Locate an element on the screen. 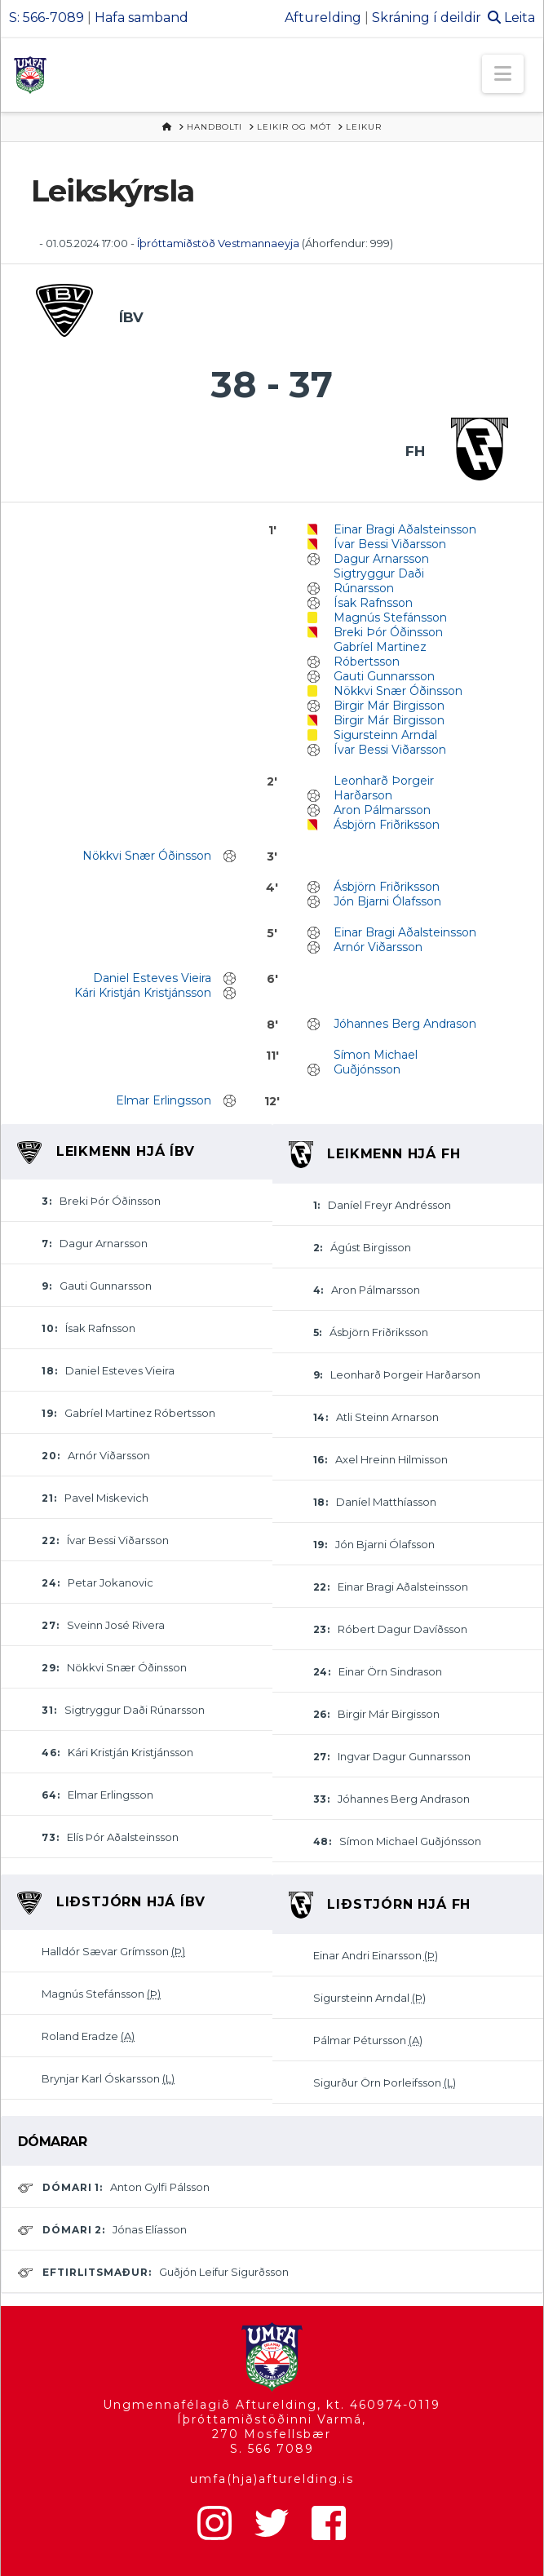  Nökkvi Snær Óðinsson is located at coordinates (398, 691).